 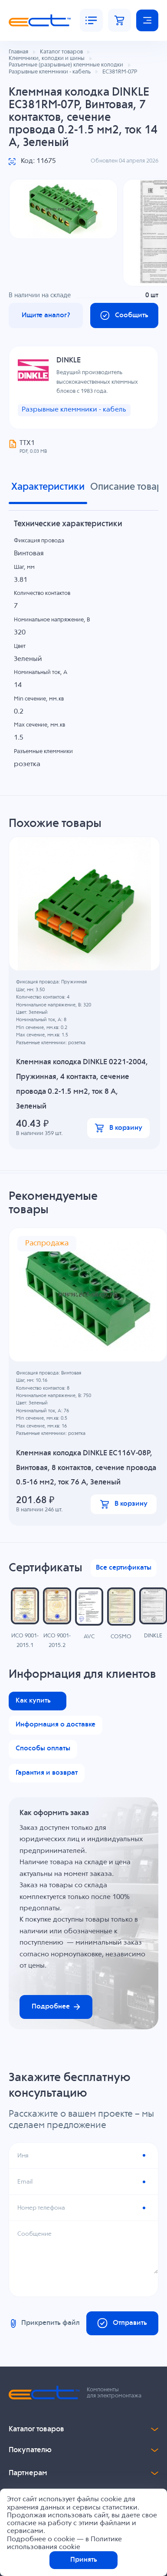 What do you see at coordinates (46, 315) in the screenshot?
I see `Ищите аналог?` at bounding box center [46, 315].